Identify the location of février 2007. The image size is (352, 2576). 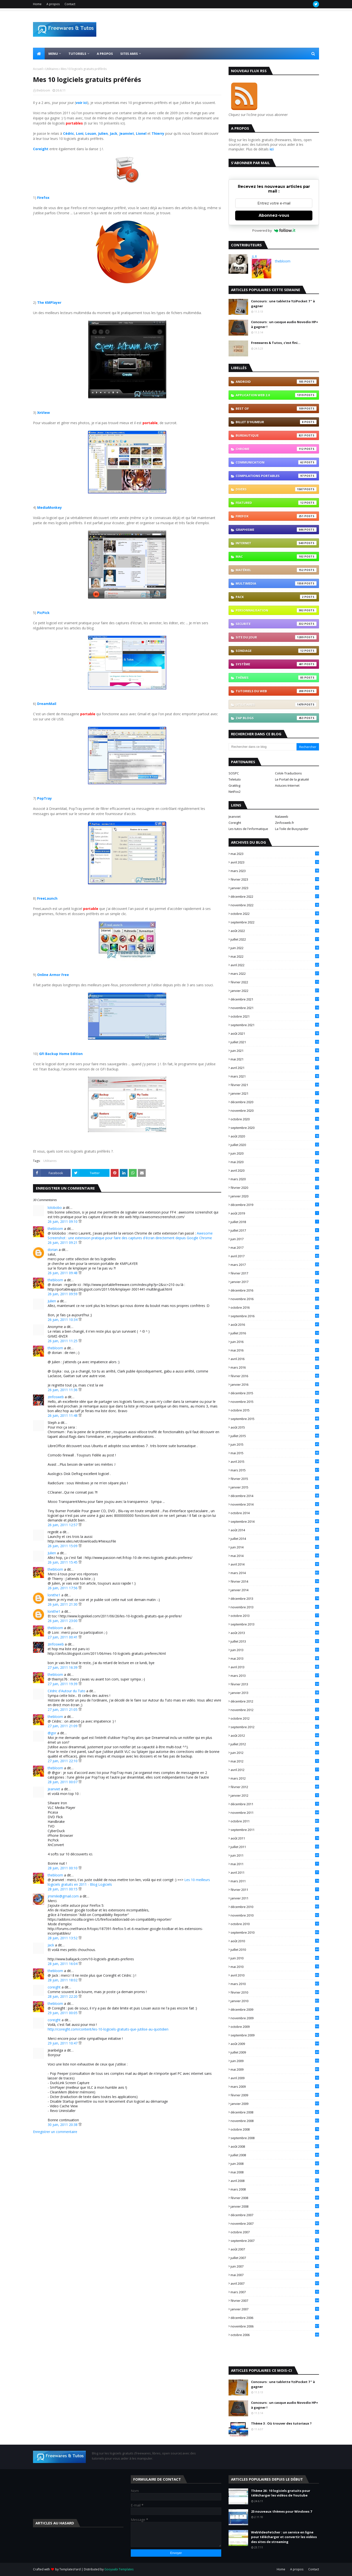
(275, 2300).